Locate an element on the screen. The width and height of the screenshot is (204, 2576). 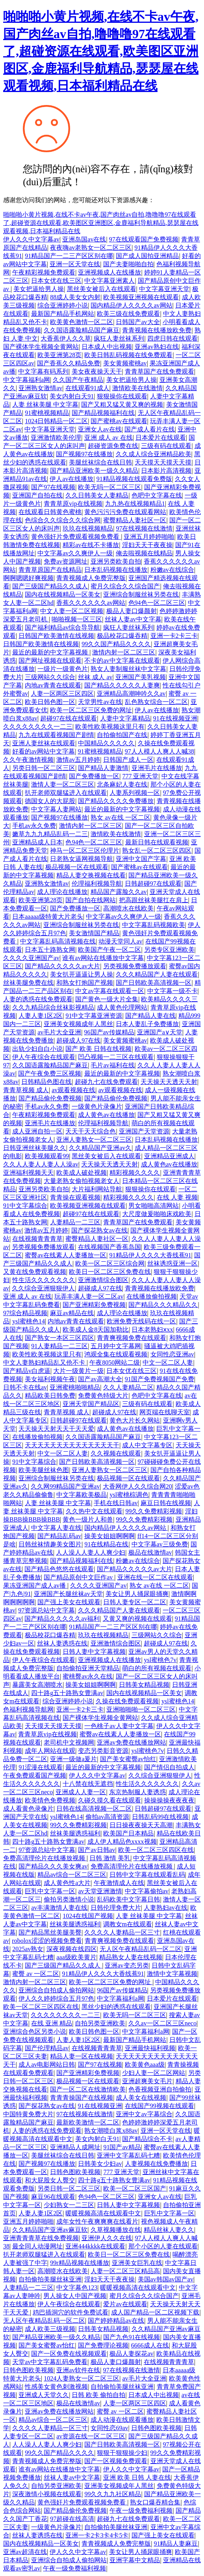
激情av五月婷婷 is located at coordinates (78, 759).